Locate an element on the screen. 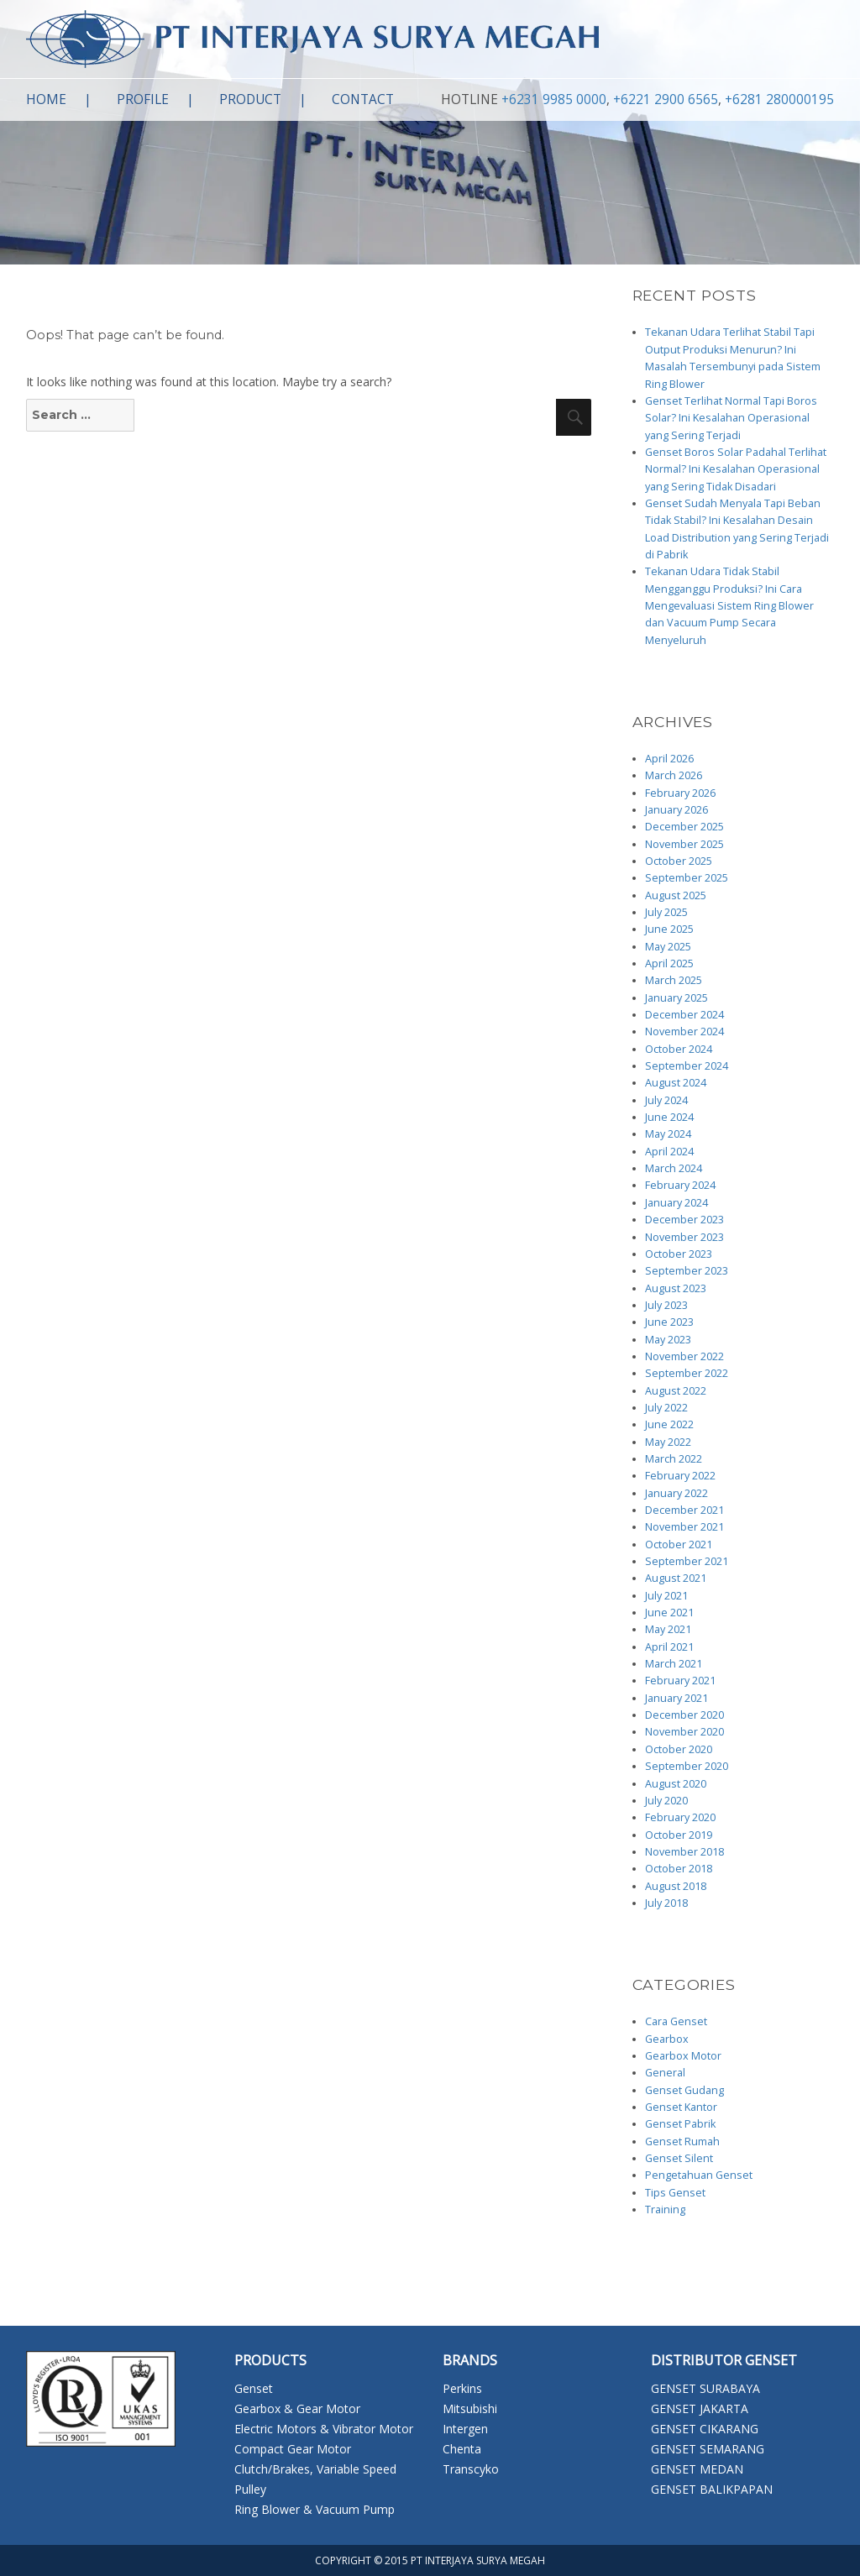  February 2021 is located at coordinates (680, 1680).